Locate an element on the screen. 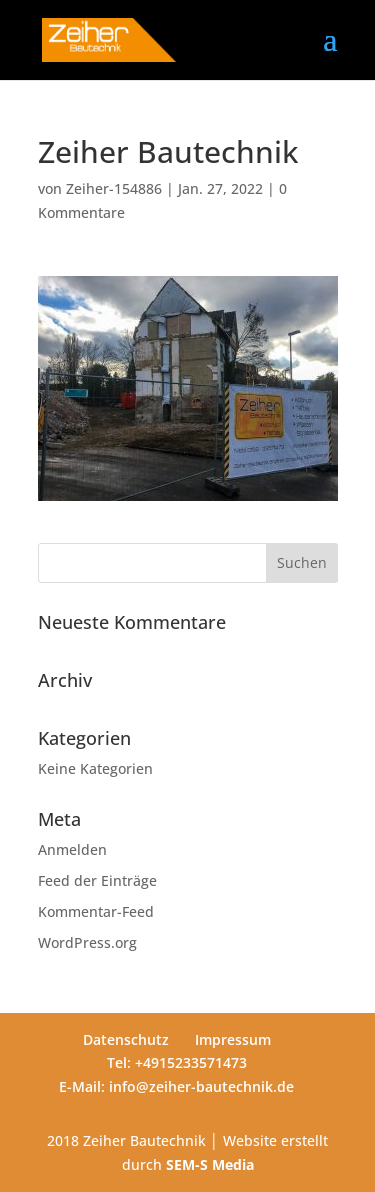 This screenshot has height=1192, width=375. Anmelden is located at coordinates (72, 849).